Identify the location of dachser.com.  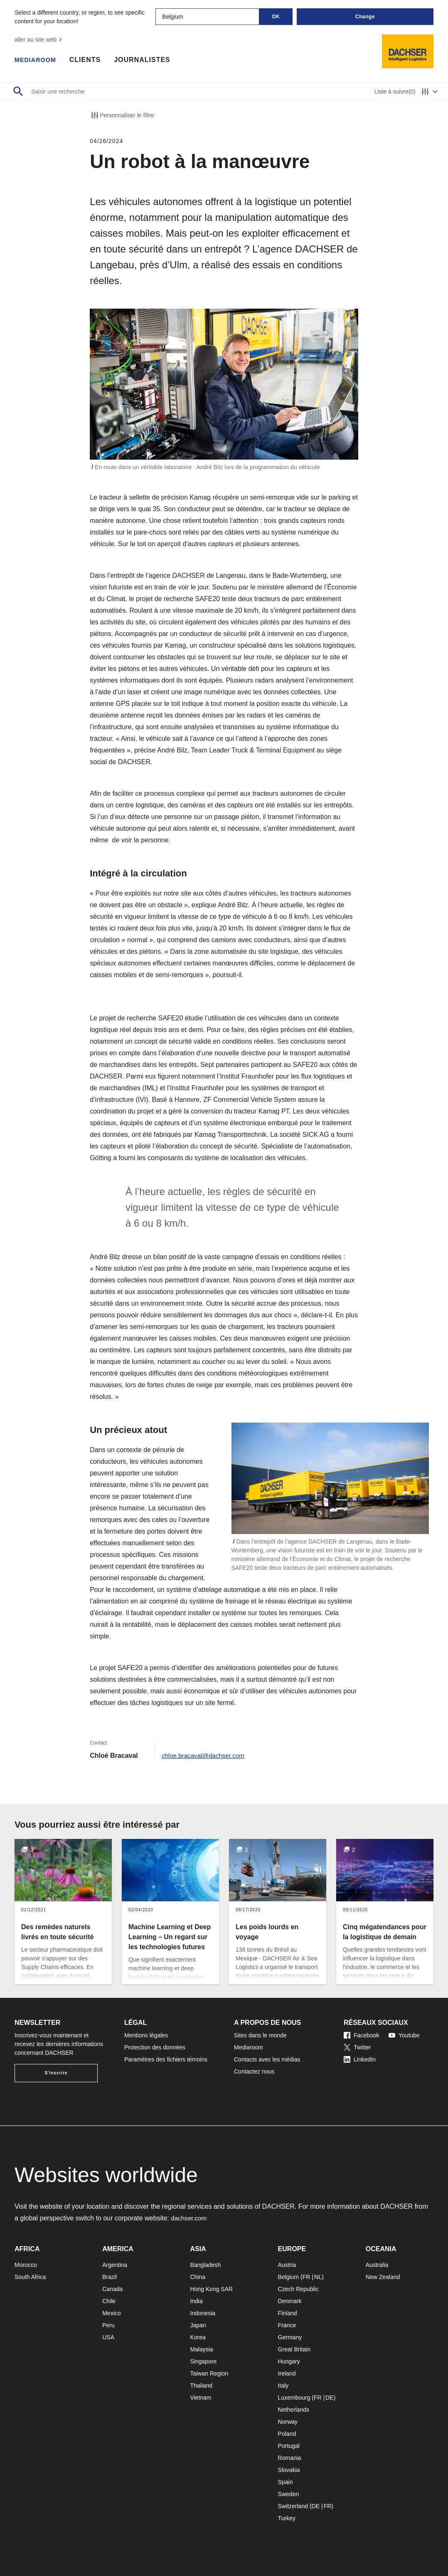
(190, 2218).